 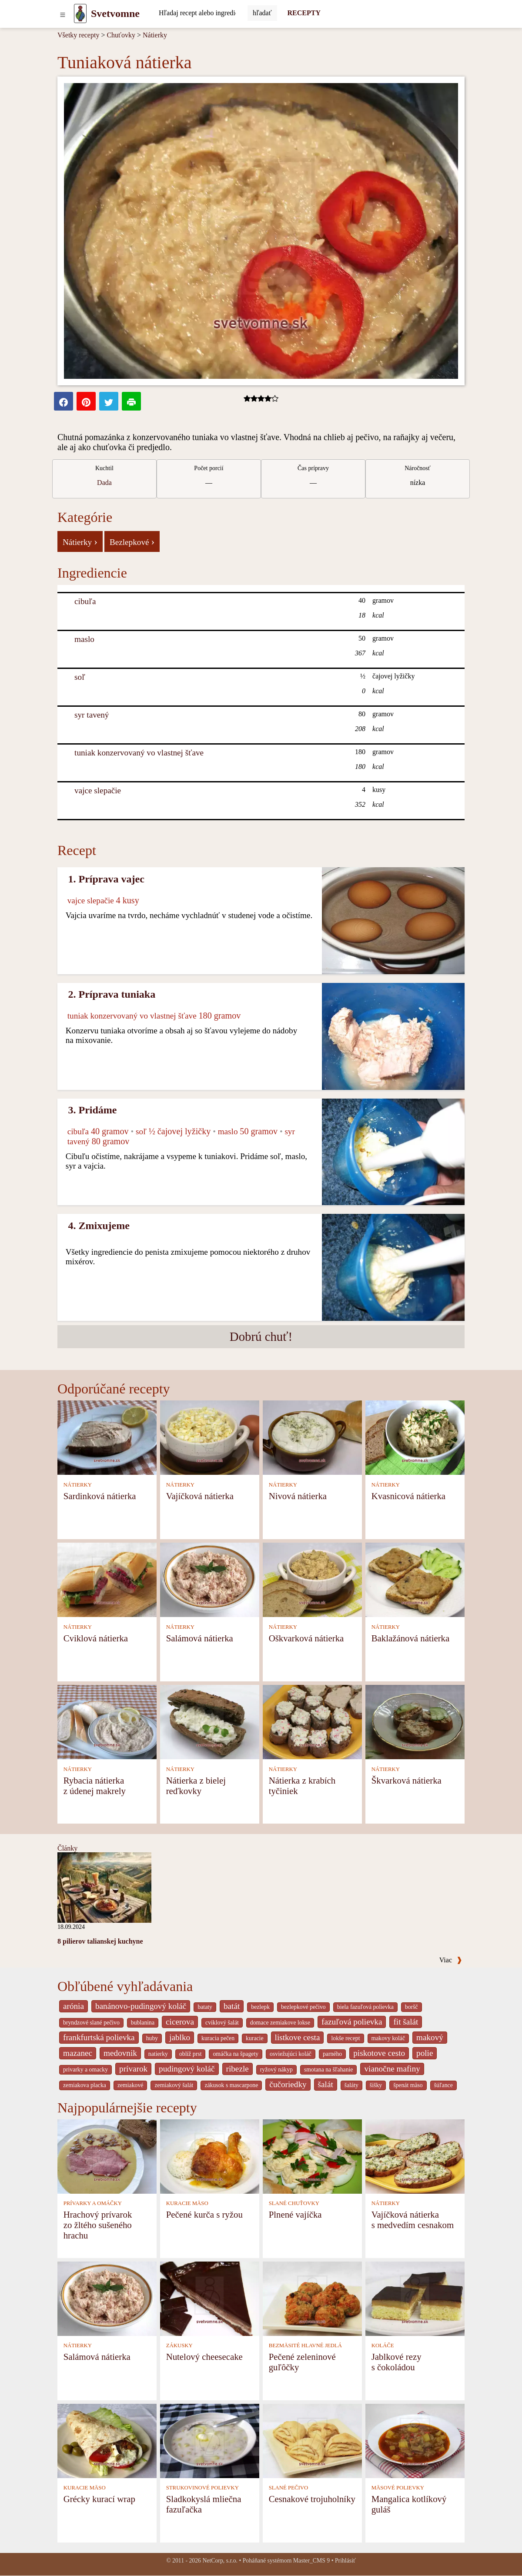 What do you see at coordinates (424, 2053) in the screenshot?
I see `polie` at bounding box center [424, 2053].